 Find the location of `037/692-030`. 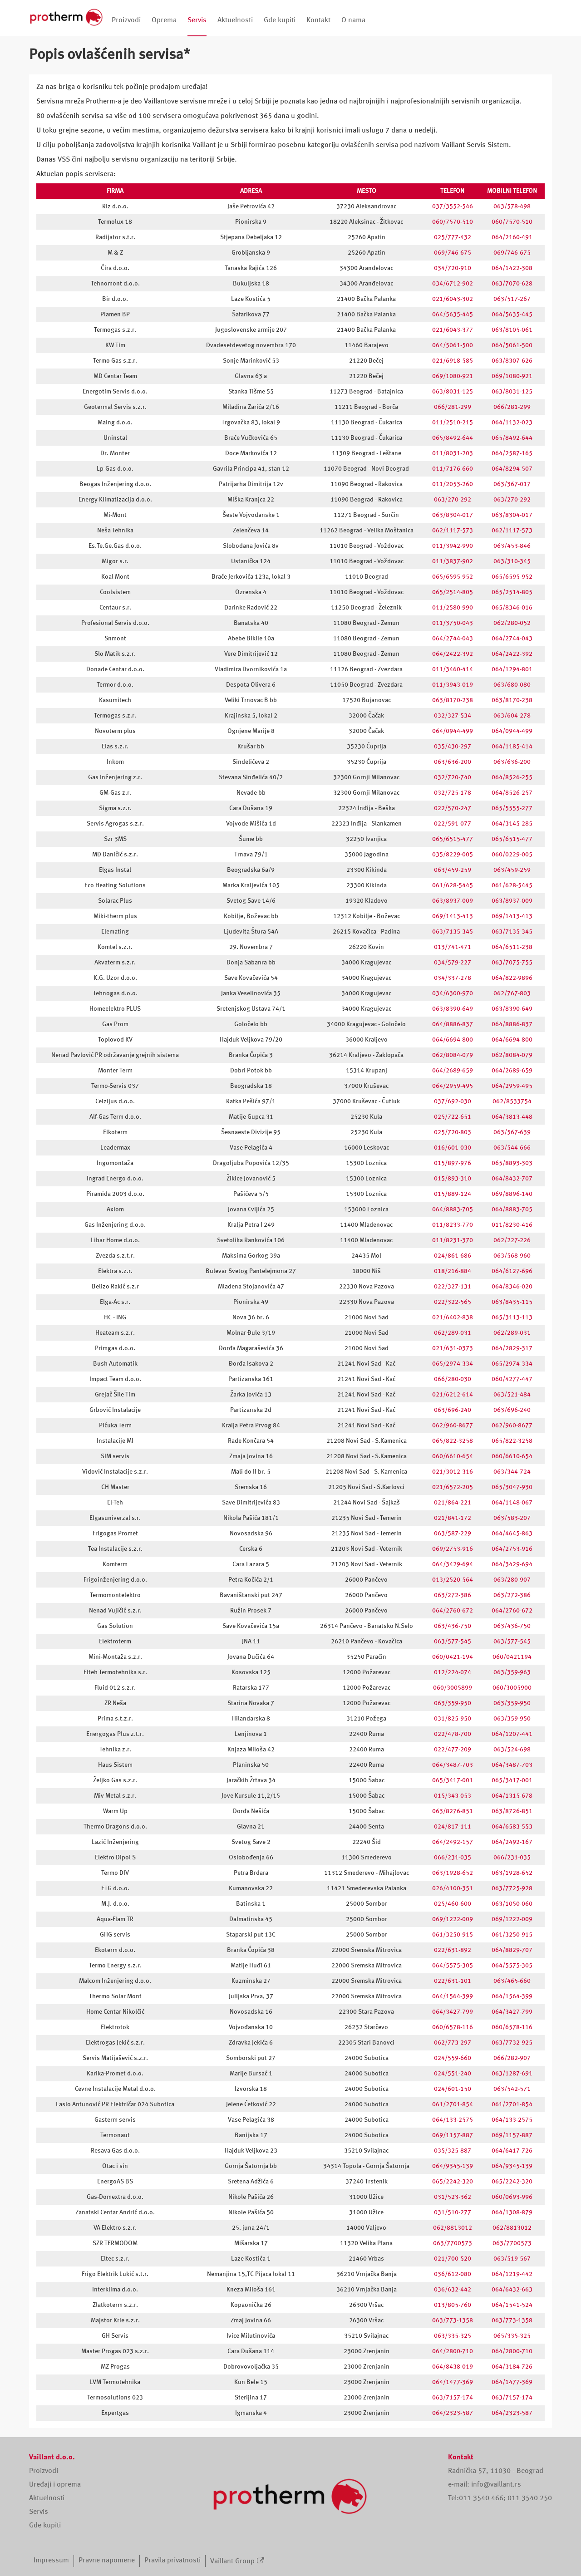

037/692-030 is located at coordinates (452, 1101).